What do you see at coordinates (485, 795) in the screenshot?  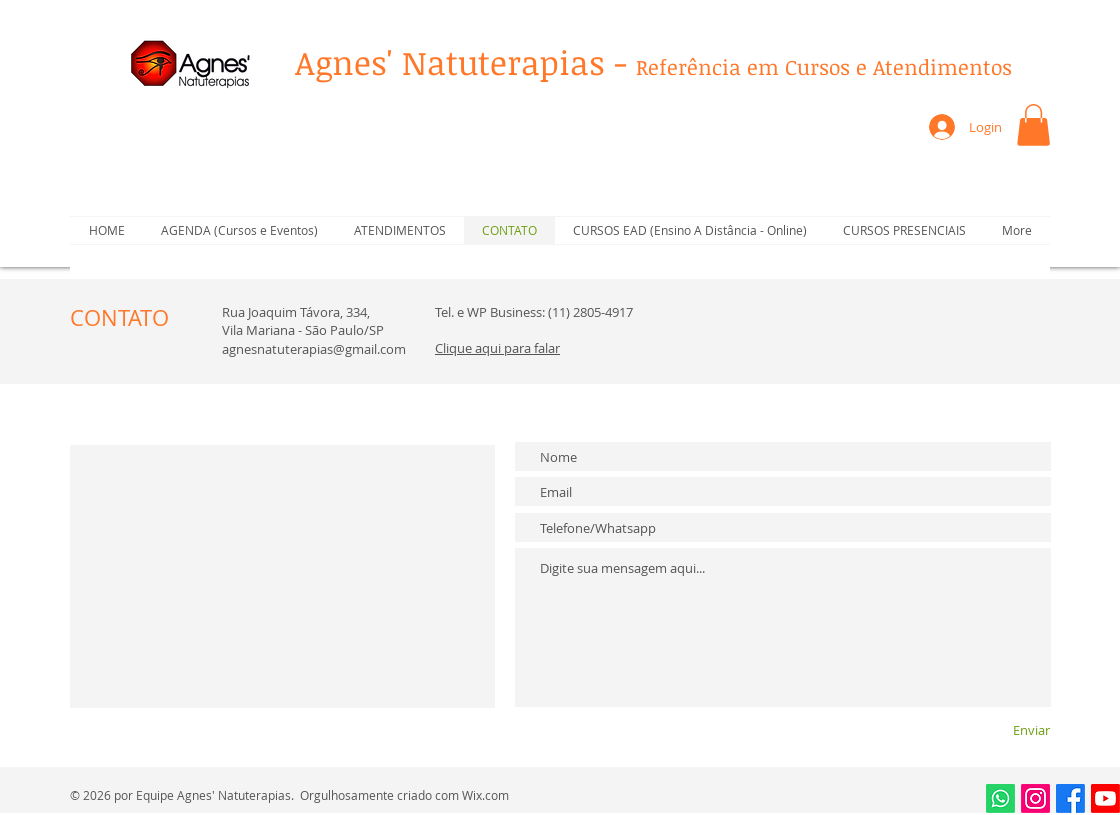 I see `Wix.com` at bounding box center [485, 795].